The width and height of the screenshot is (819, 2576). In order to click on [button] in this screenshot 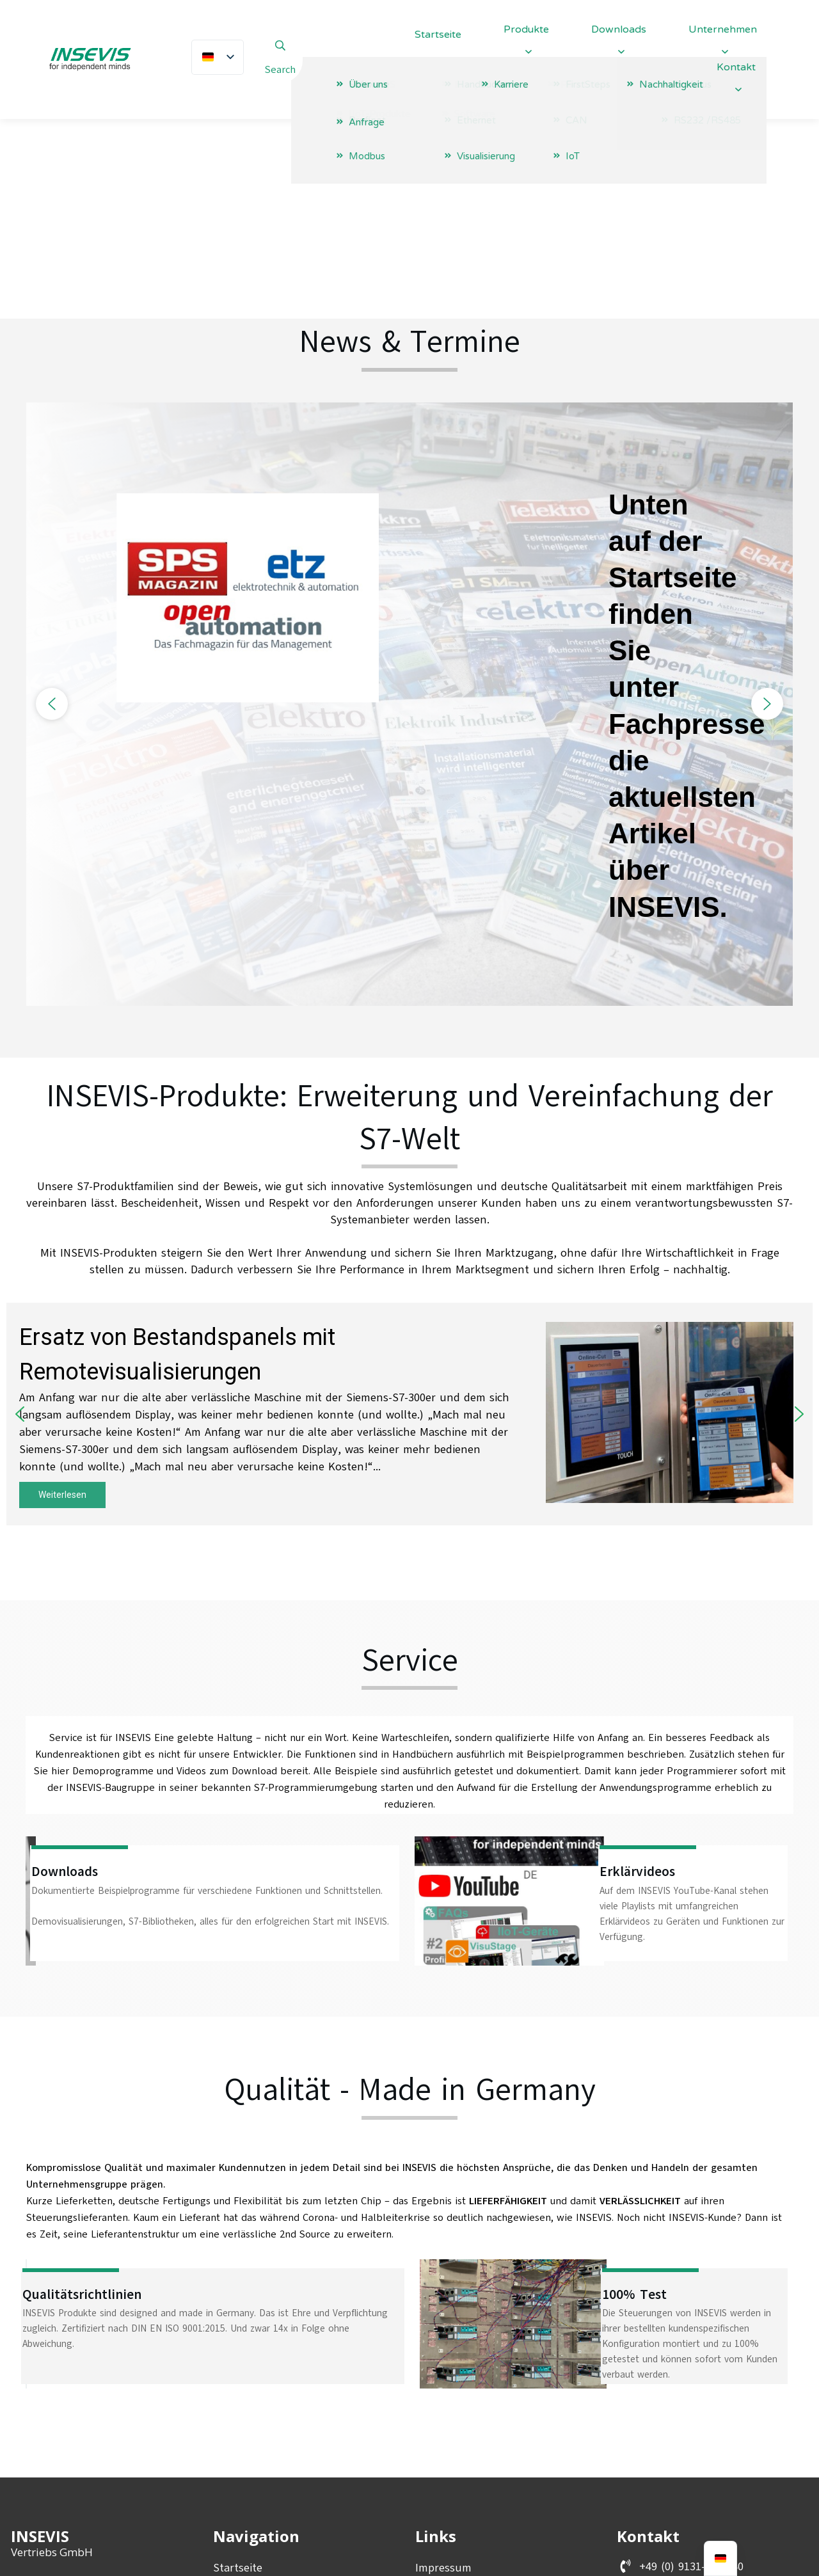, I will do `click(52, 517)`.